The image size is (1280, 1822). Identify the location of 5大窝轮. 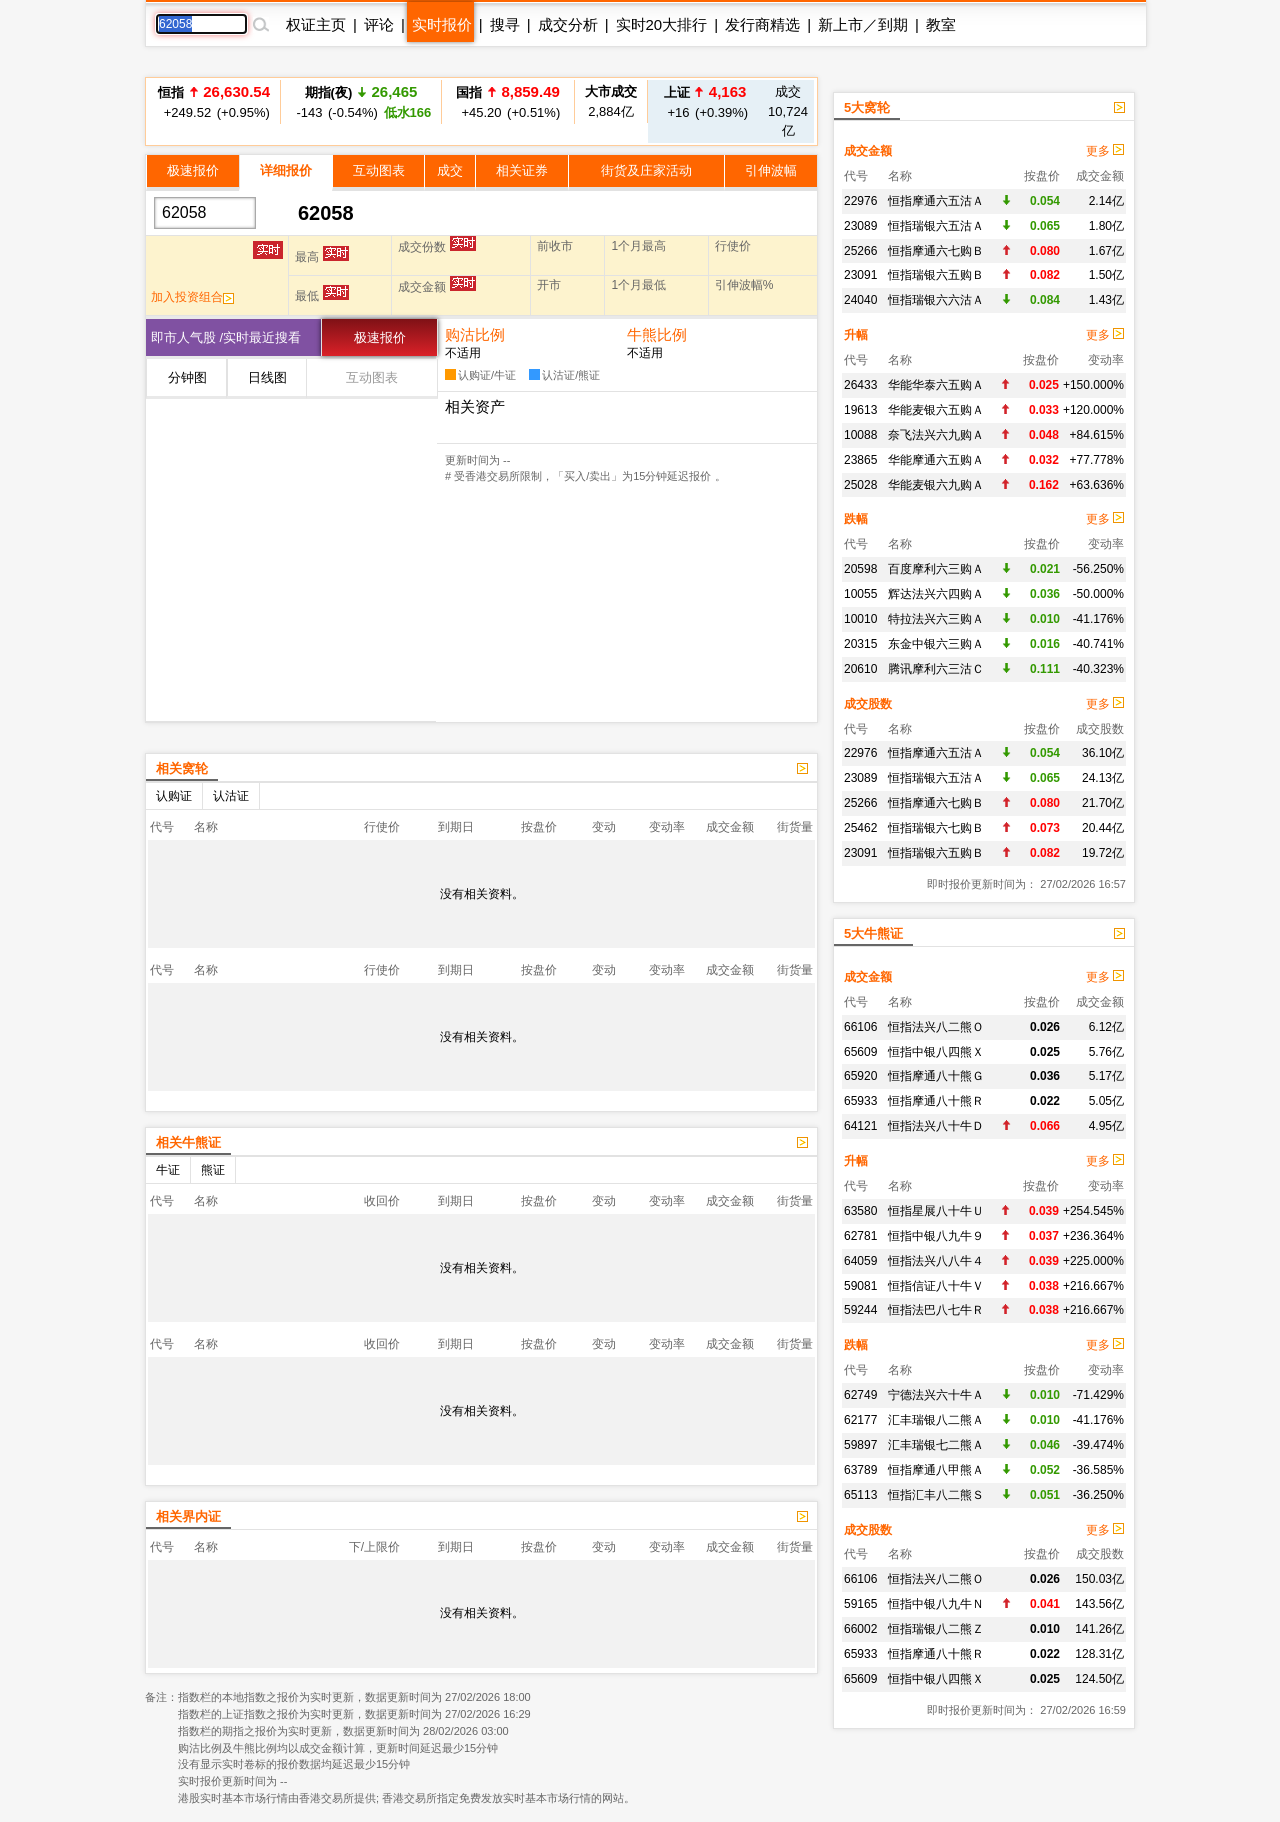
(867, 107).